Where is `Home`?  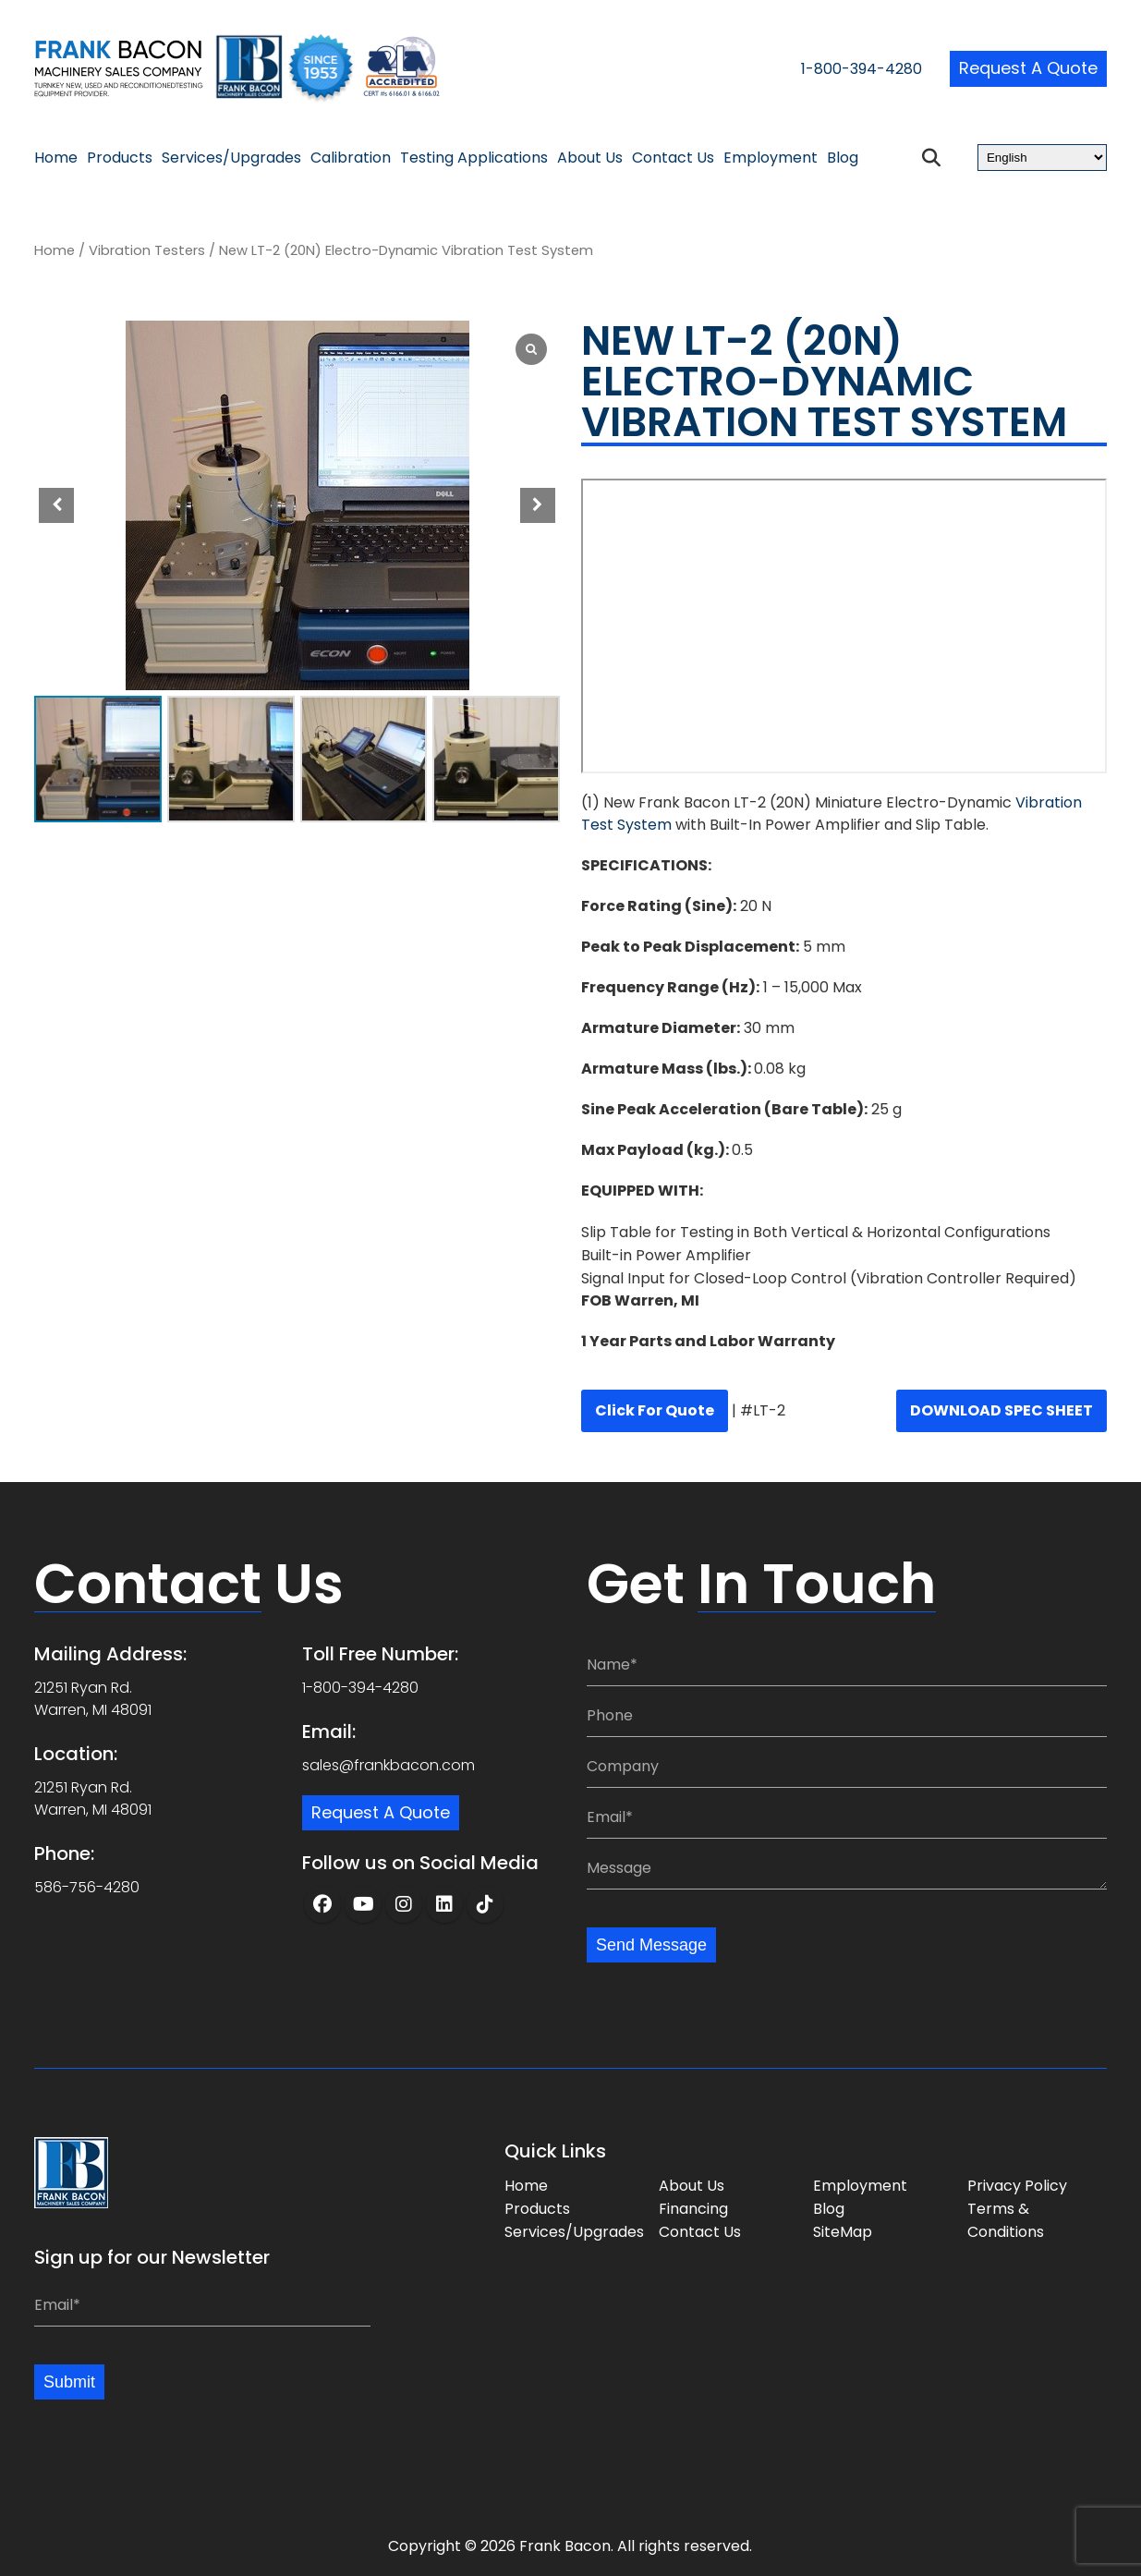 Home is located at coordinates (56, 158).